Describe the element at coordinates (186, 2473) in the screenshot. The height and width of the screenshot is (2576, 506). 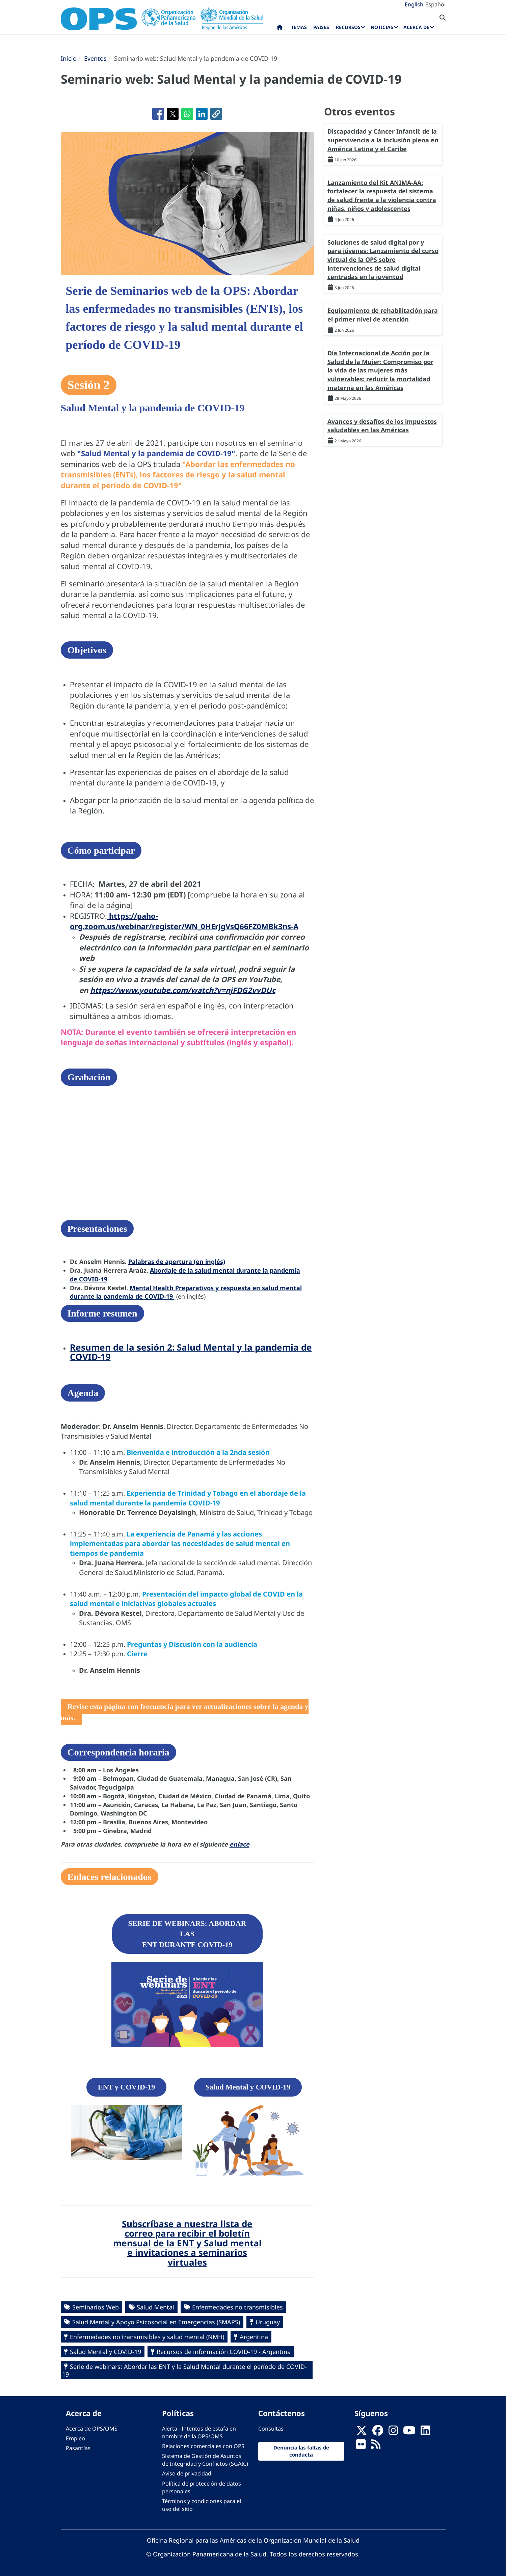
I see `Aviso de privacidad` at that location.